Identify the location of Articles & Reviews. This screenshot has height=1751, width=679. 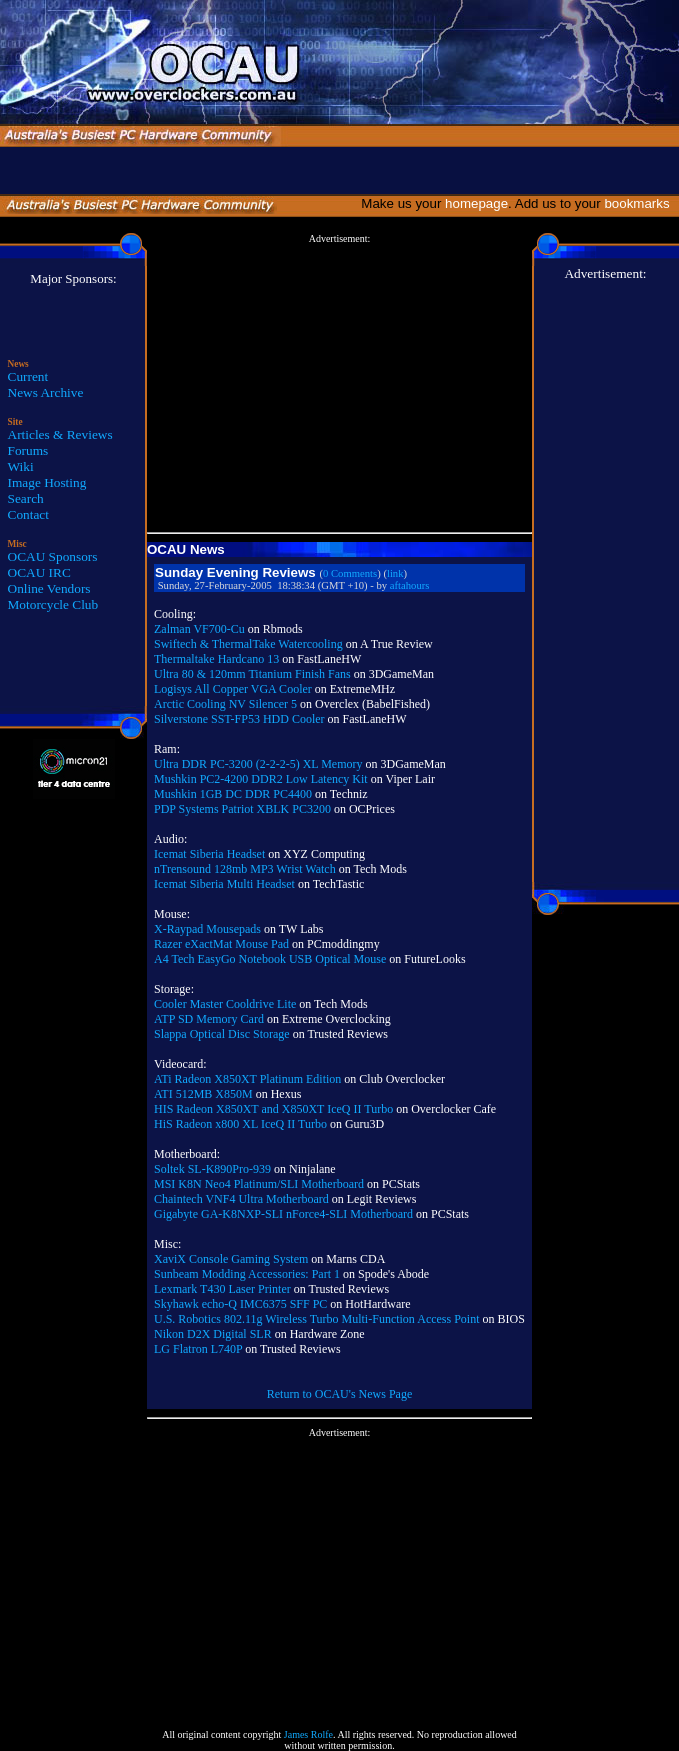
(60, 434).